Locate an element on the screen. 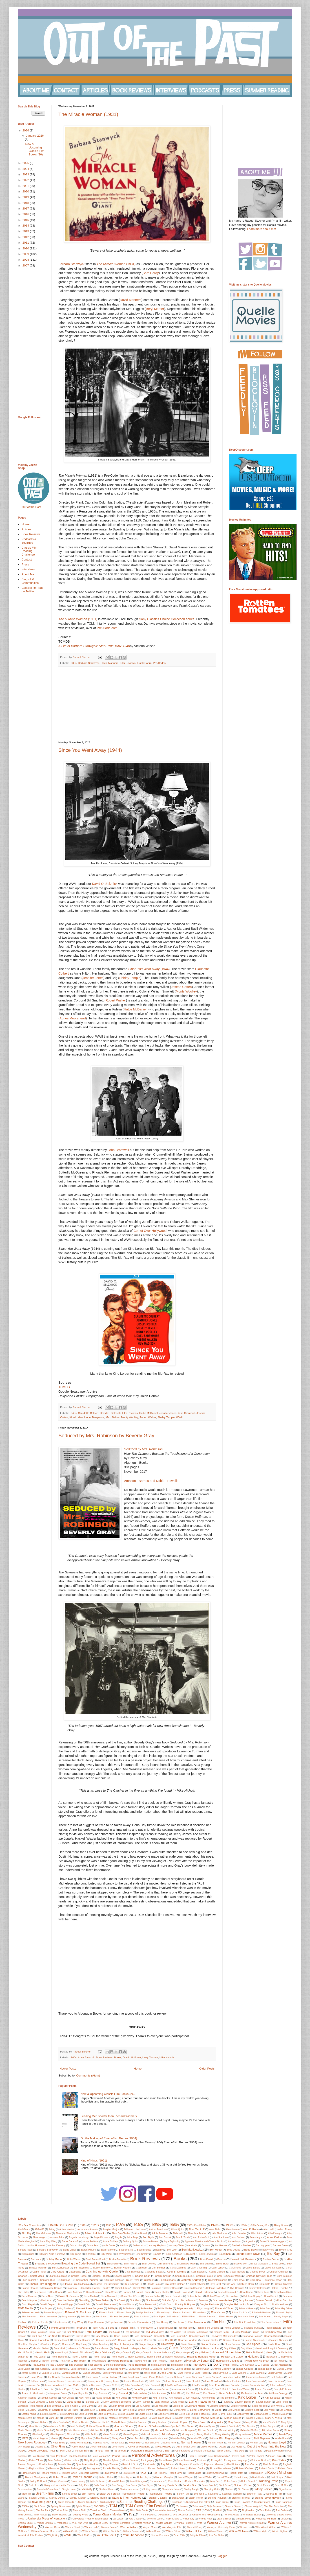 This screenshot has height=2576, width=310. Jacqueline Audry is located at coordinates (116, 2369).